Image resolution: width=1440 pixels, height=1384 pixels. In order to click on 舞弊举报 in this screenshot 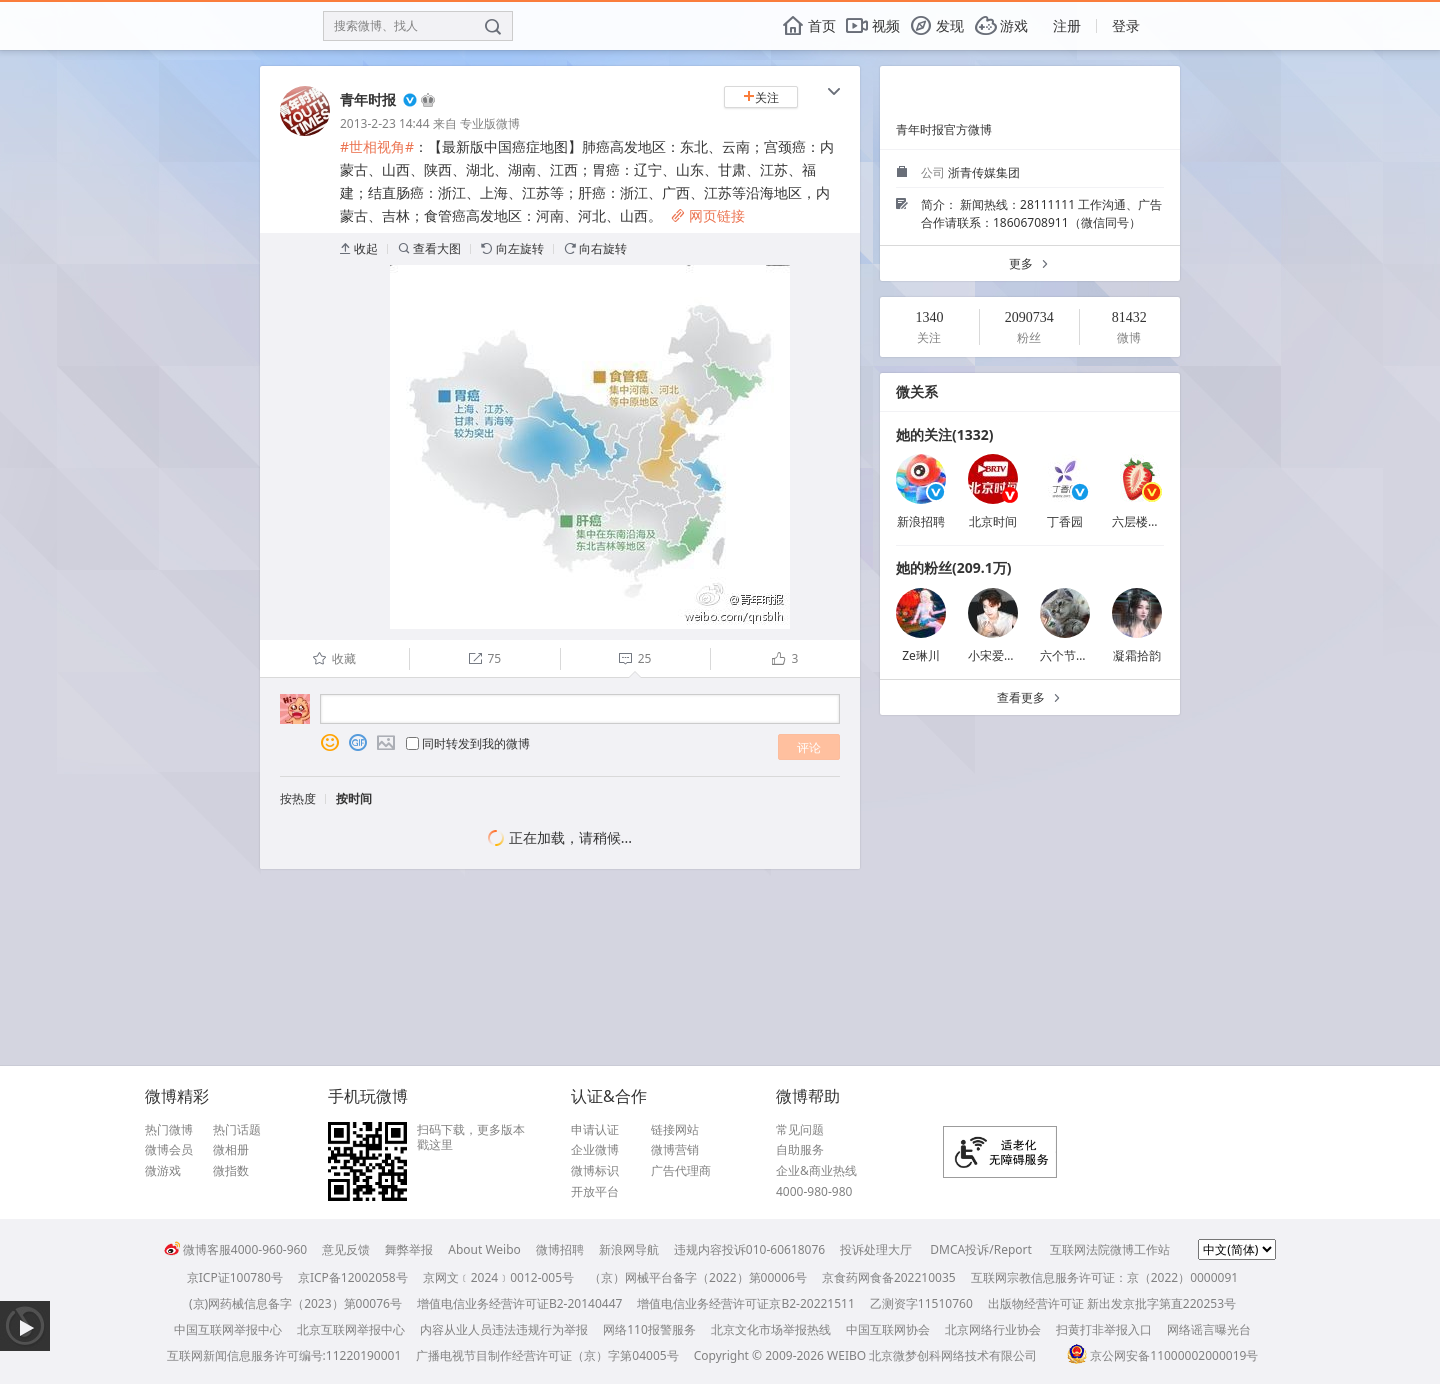, I will do `click(409, 1249)`.